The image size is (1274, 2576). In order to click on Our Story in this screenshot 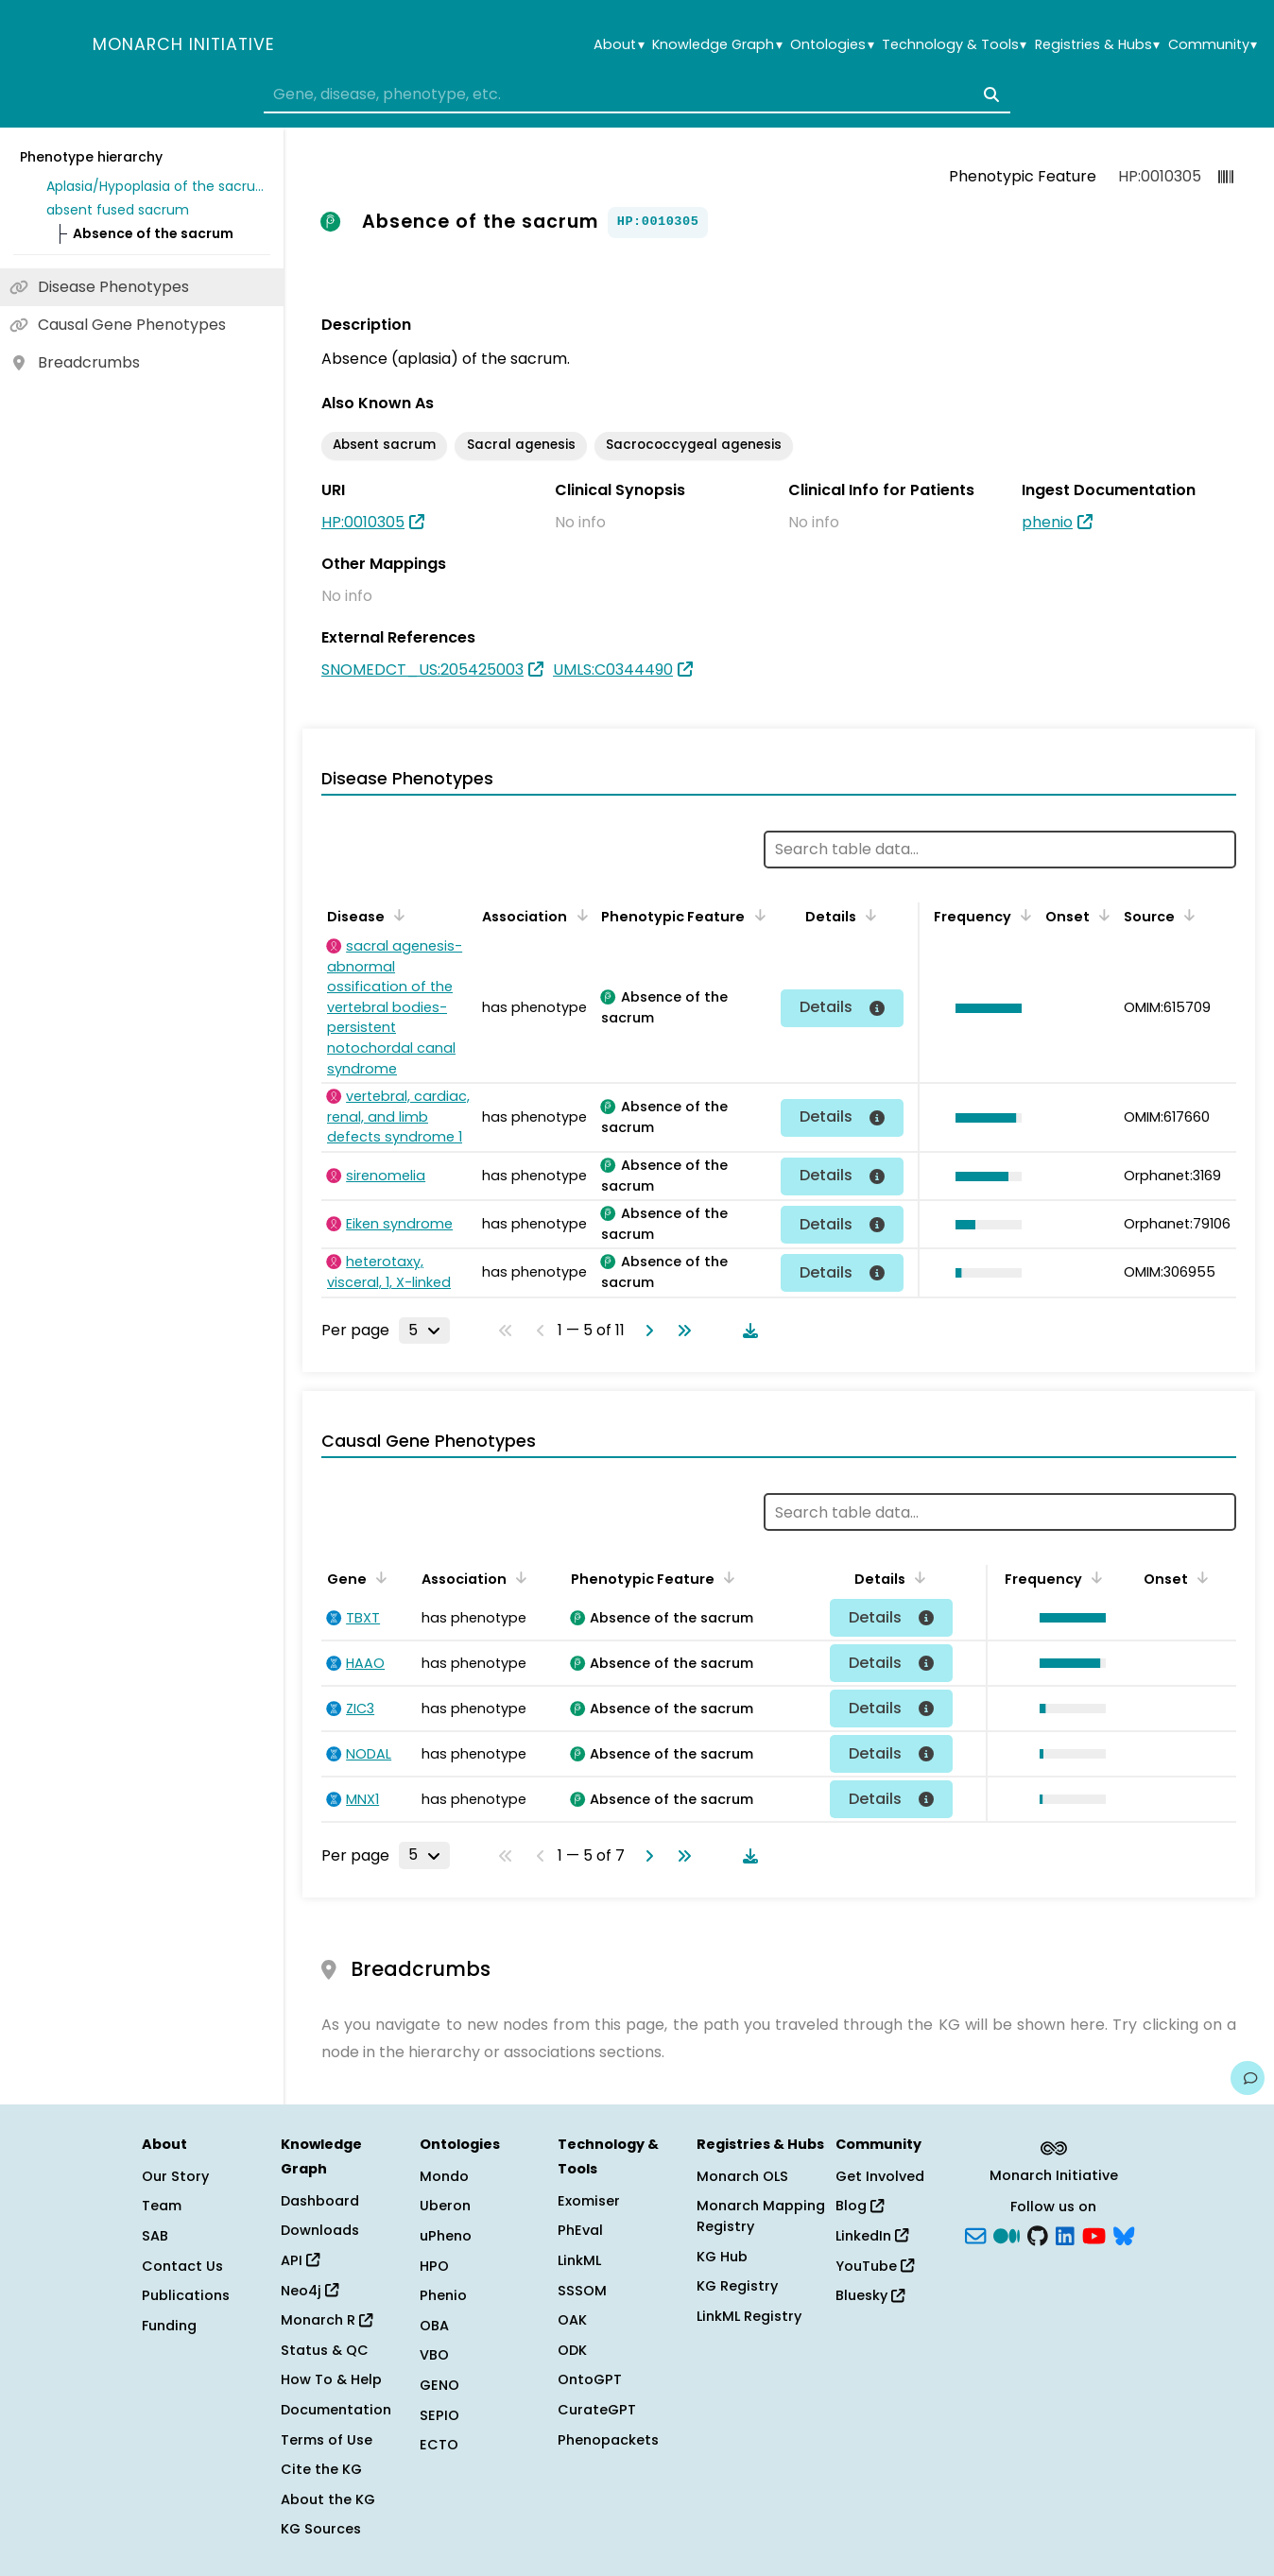, I will do `click(175, 2176)`.